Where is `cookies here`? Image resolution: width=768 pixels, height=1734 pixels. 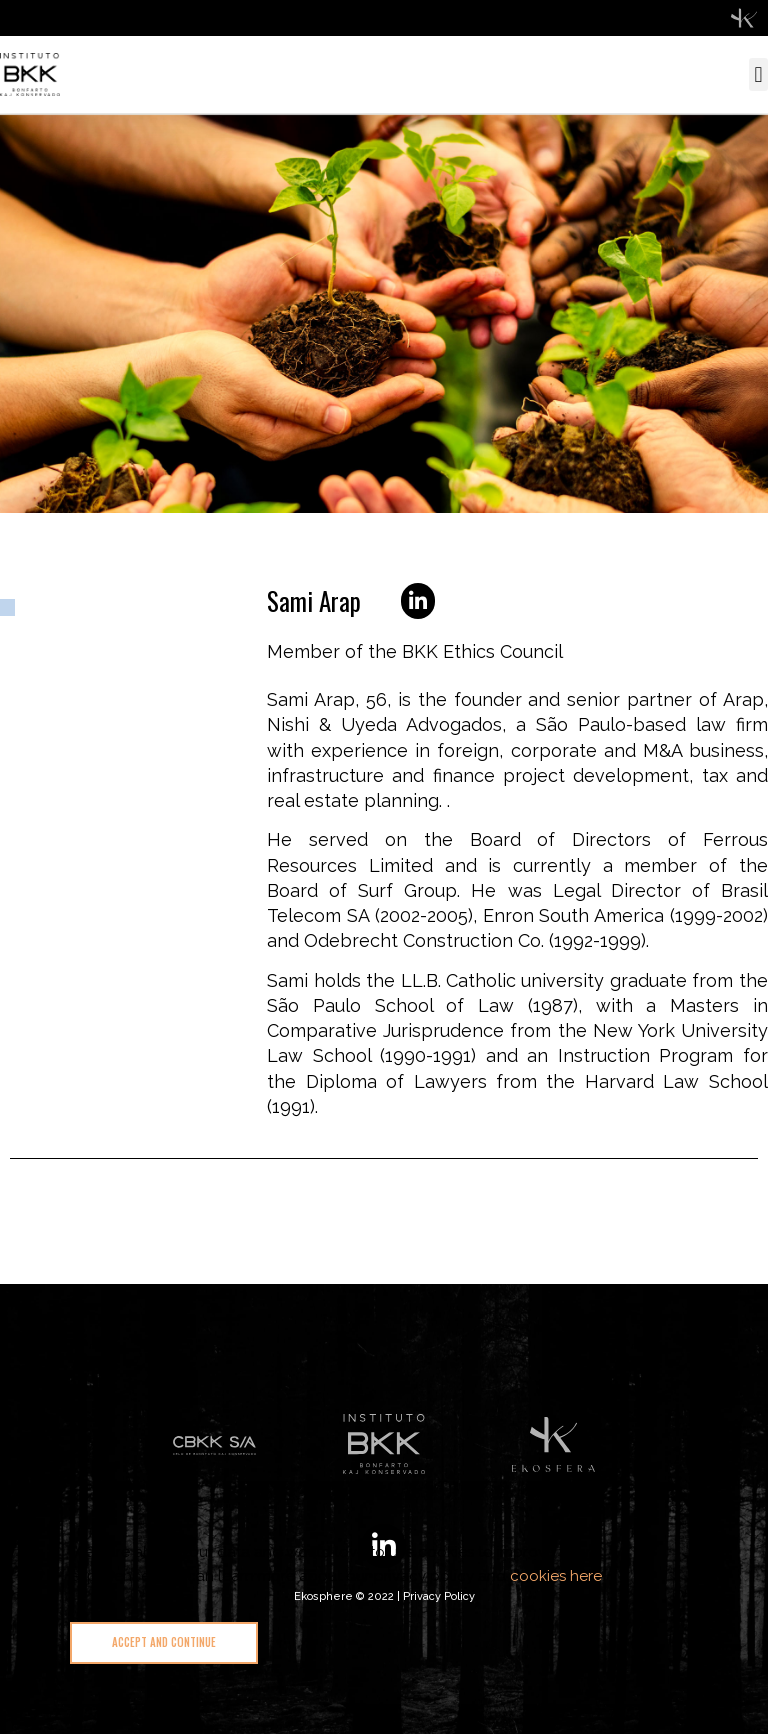 cookies here is located at coordinates (556, 1576).